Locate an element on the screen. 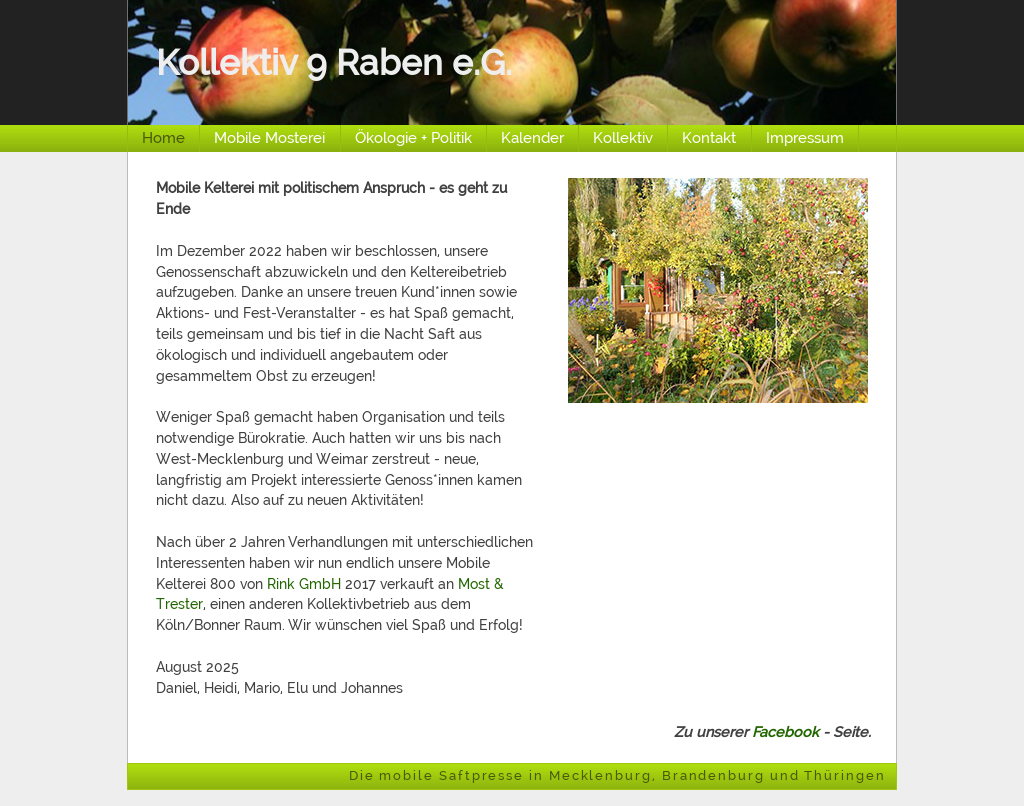 This screenshot has width=1024, height=806. Impressum is located at coordinates (805, 138).